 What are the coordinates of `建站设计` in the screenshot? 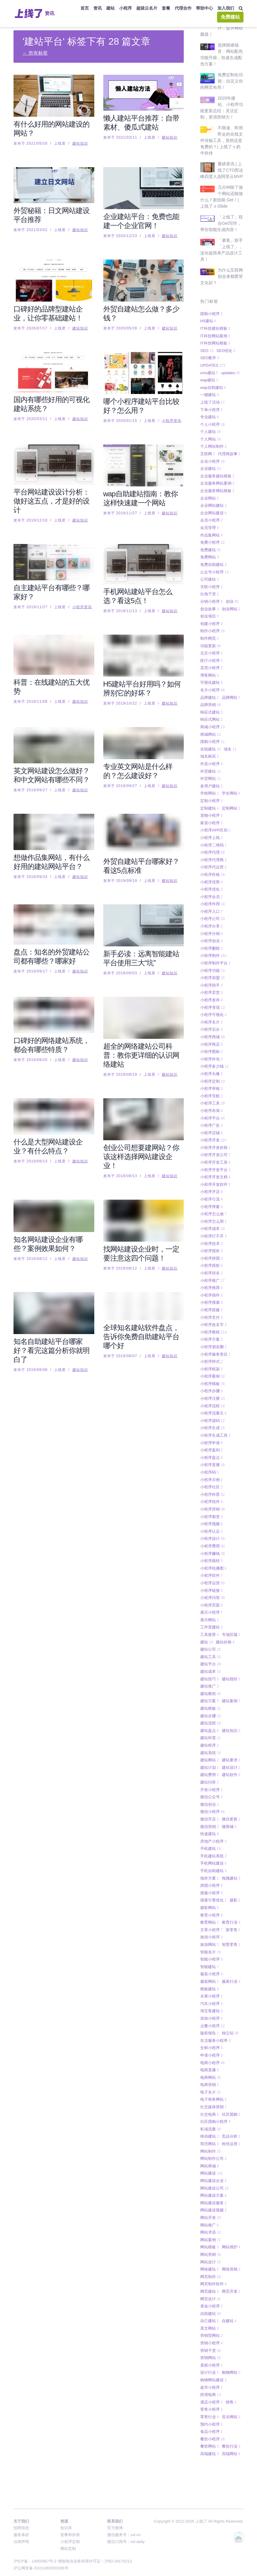 It's located at (231, 1747).